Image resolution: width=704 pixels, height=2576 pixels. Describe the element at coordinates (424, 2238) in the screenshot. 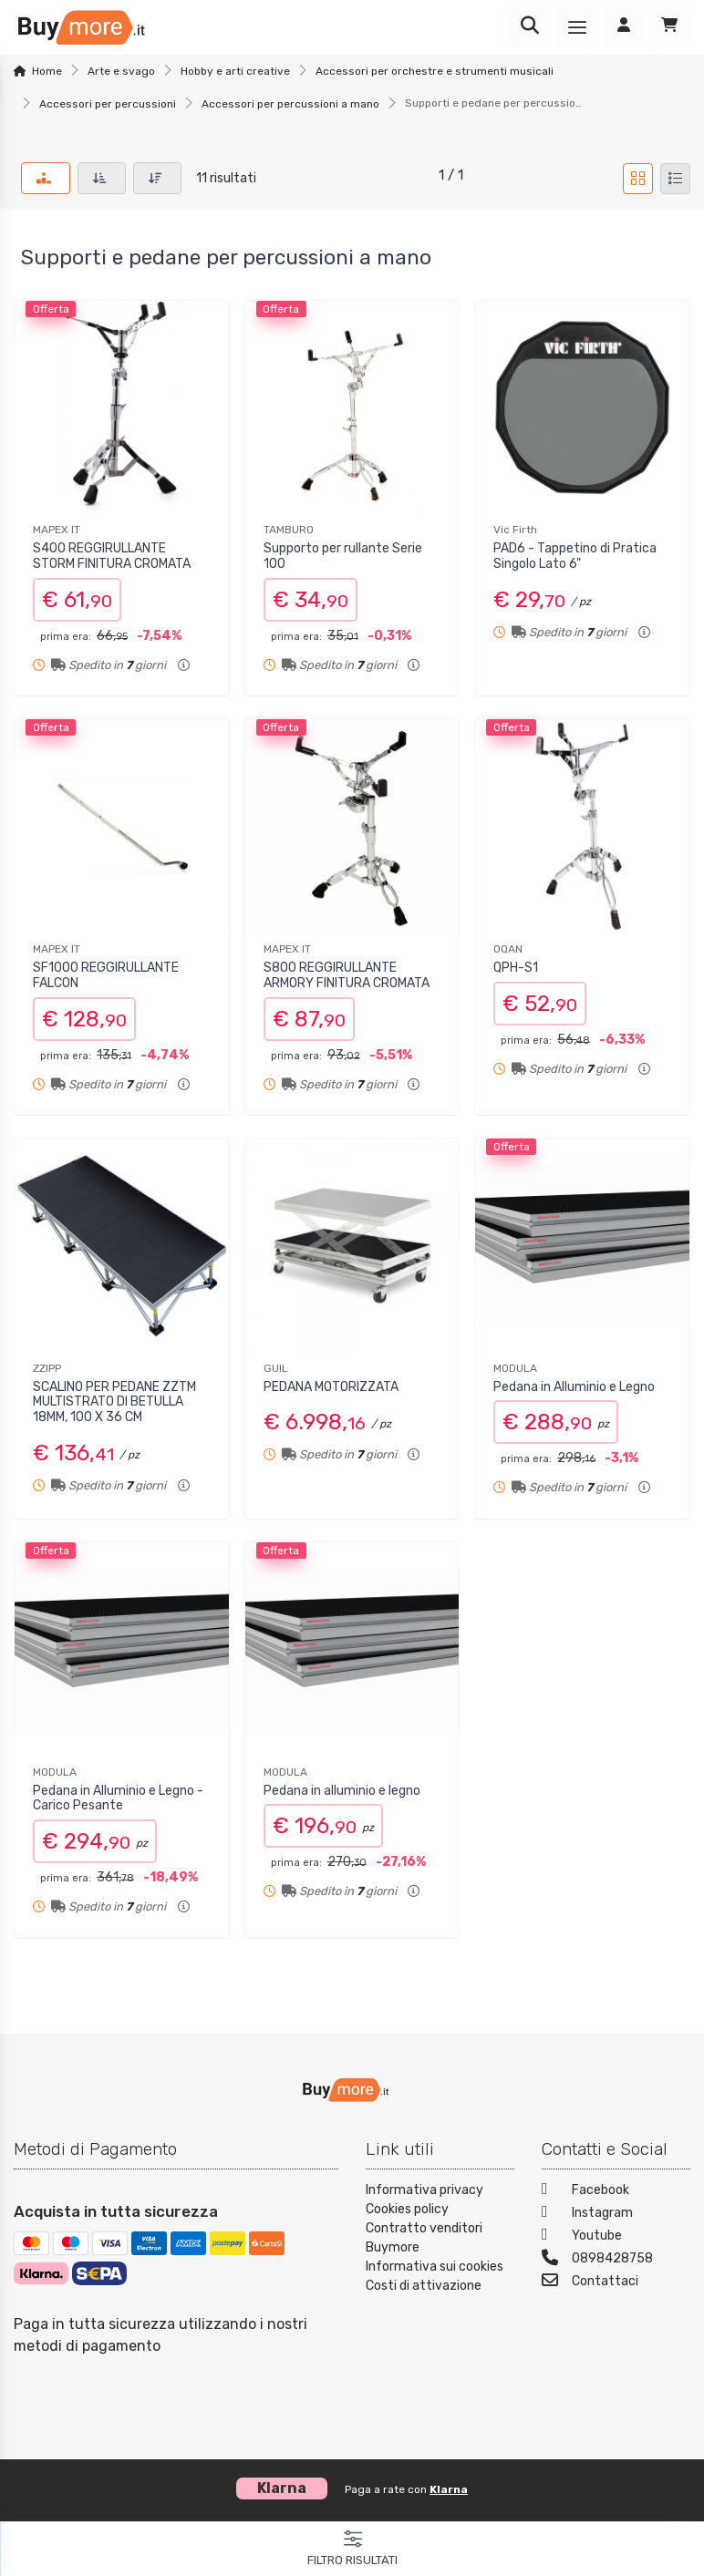

I see `Contratto venditori Buymore` at that location.